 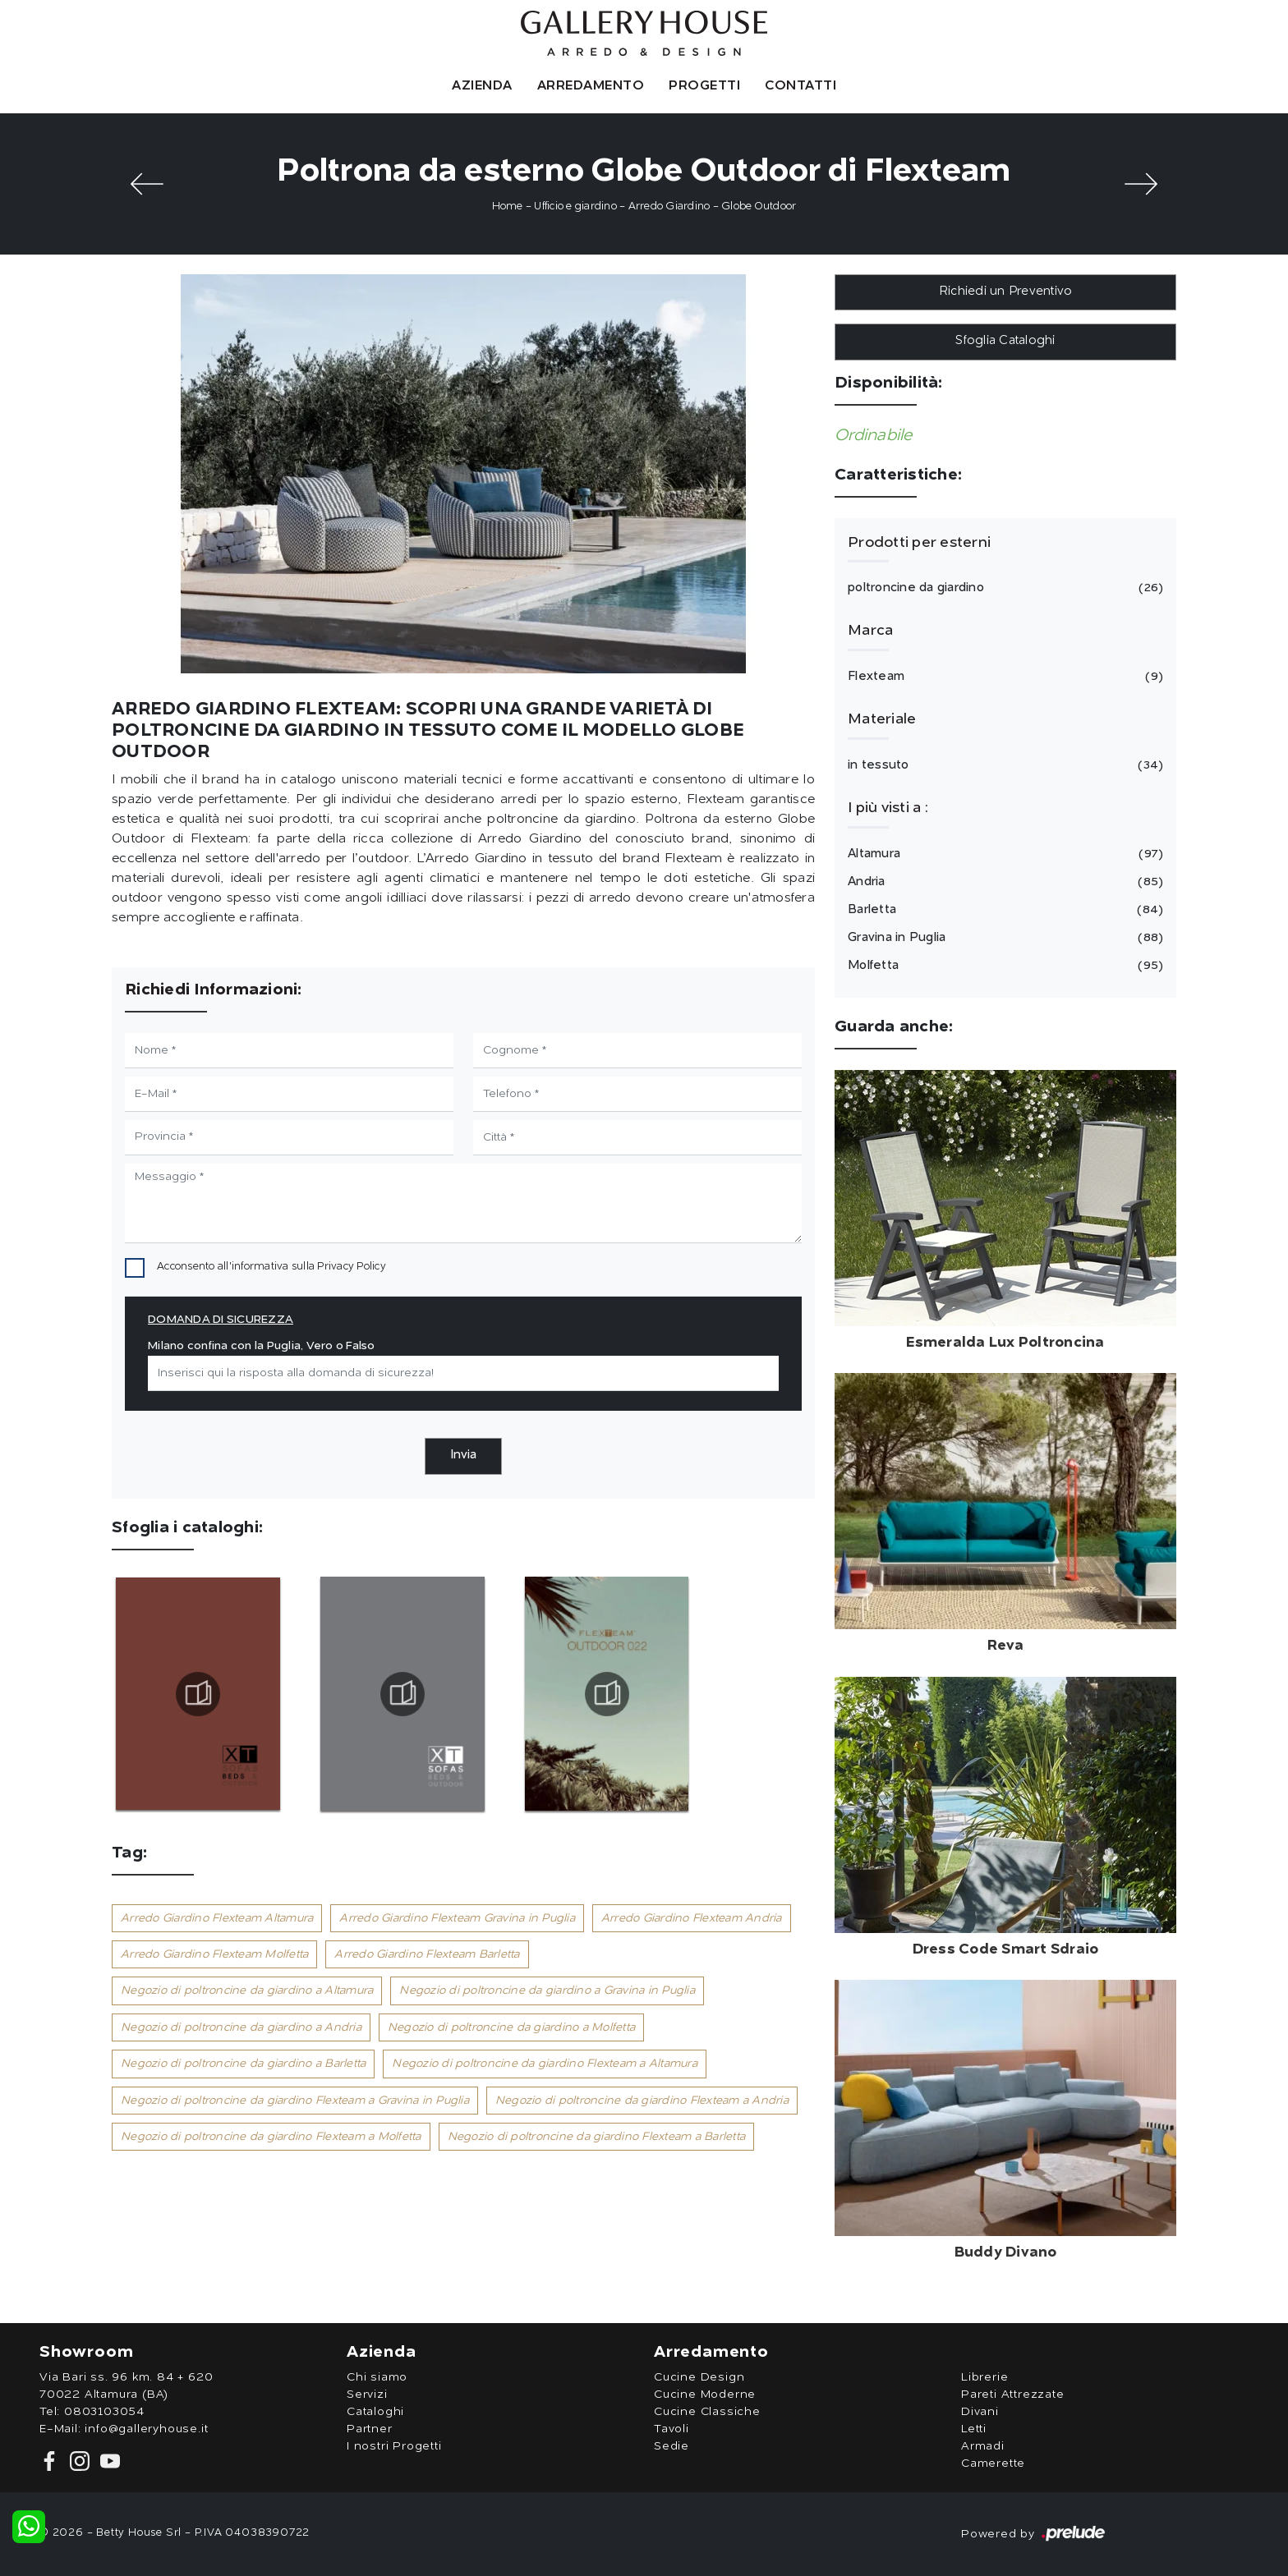 I want to click on Camerette, so click(x=993, y=2463).